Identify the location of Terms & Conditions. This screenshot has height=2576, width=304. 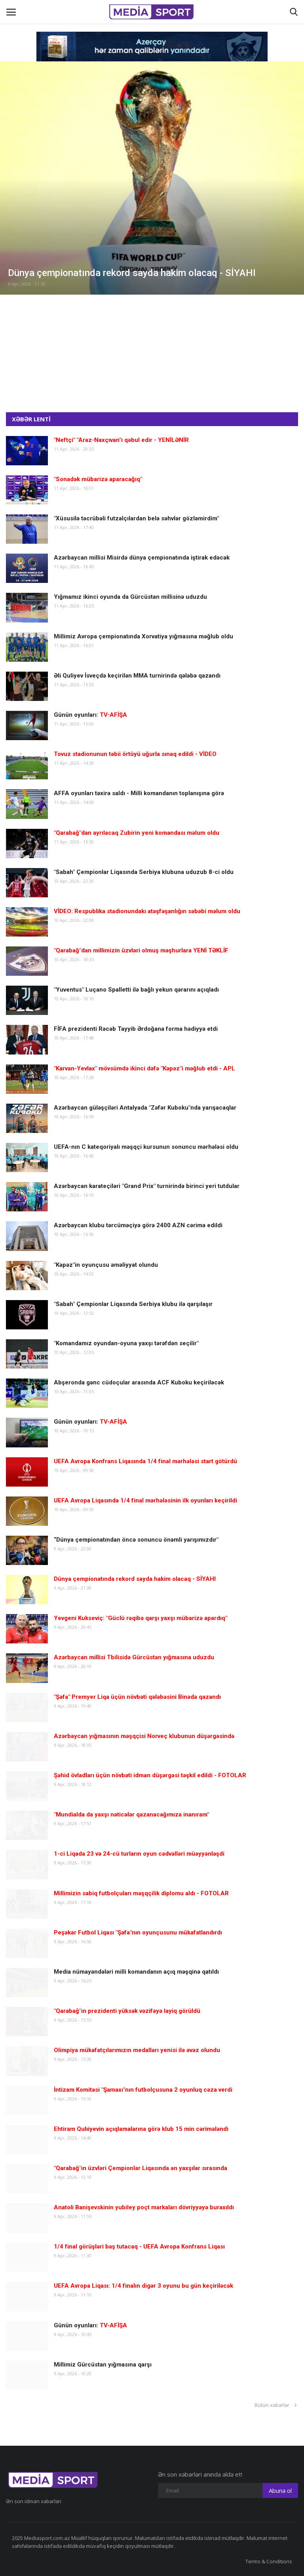
(268, 2561).